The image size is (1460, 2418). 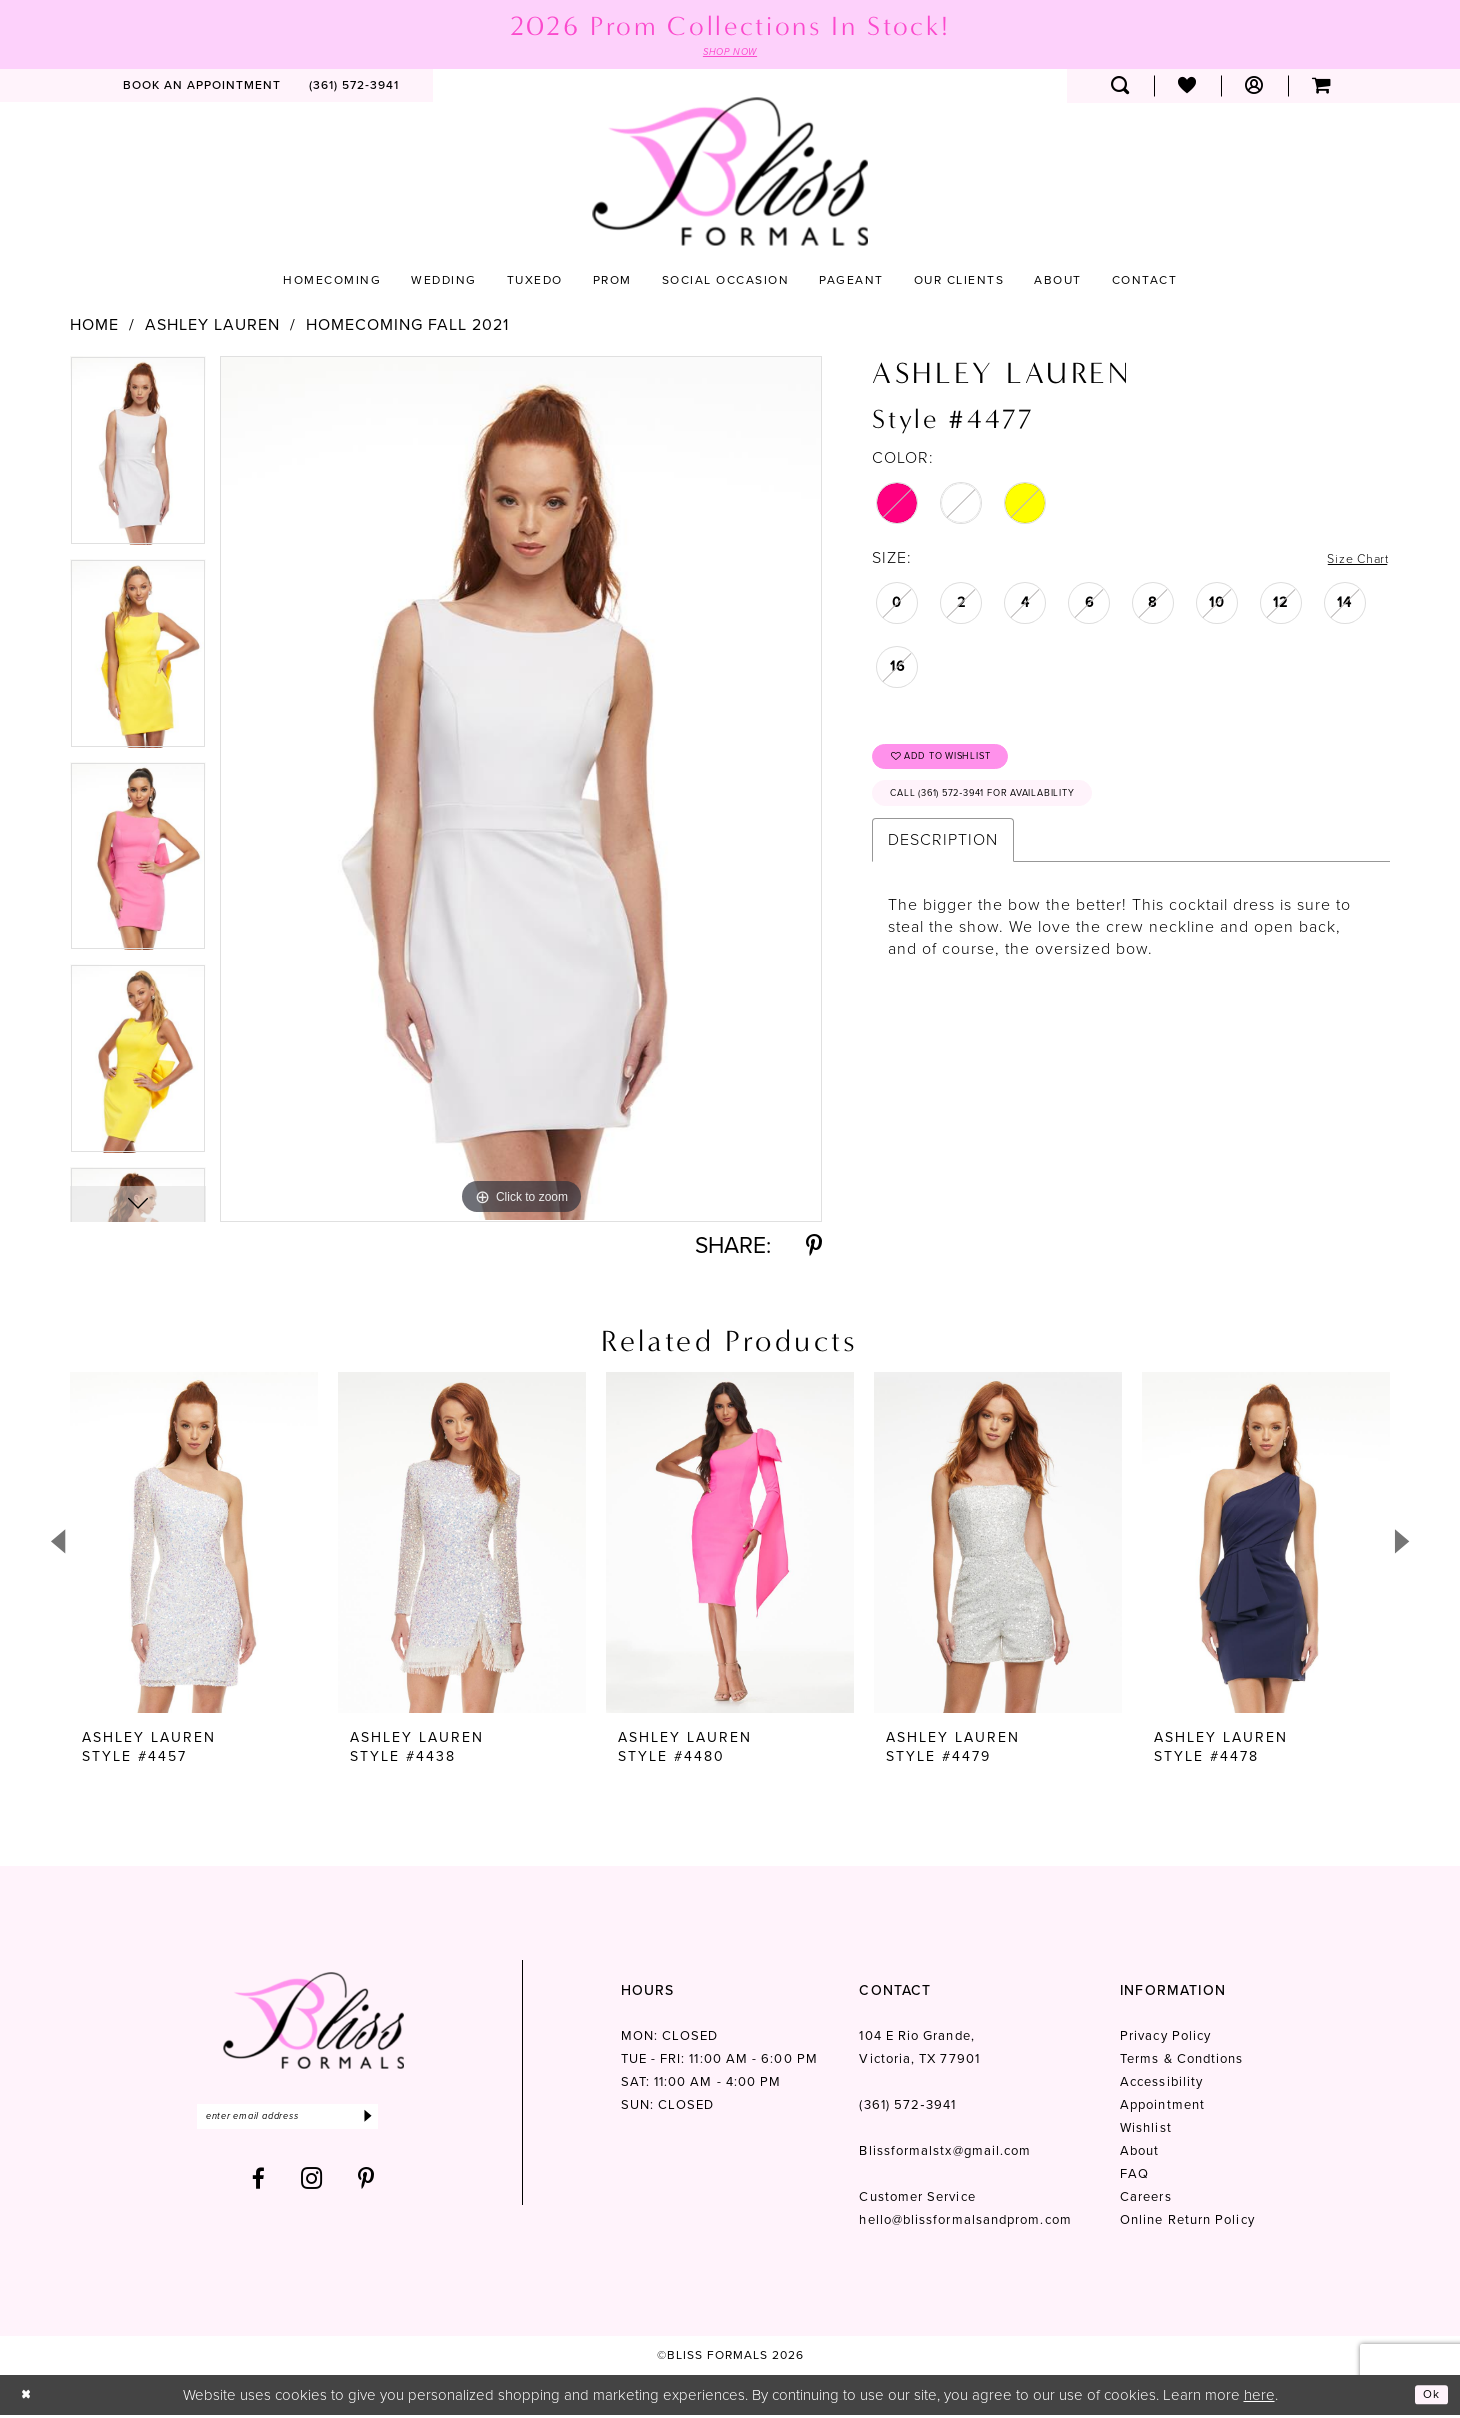 What do you see at coordinates (814, 1248) in the screenshot?
I see `[Share using Pinterest - Opens in new tab]` at bounding box center [814, 1248].